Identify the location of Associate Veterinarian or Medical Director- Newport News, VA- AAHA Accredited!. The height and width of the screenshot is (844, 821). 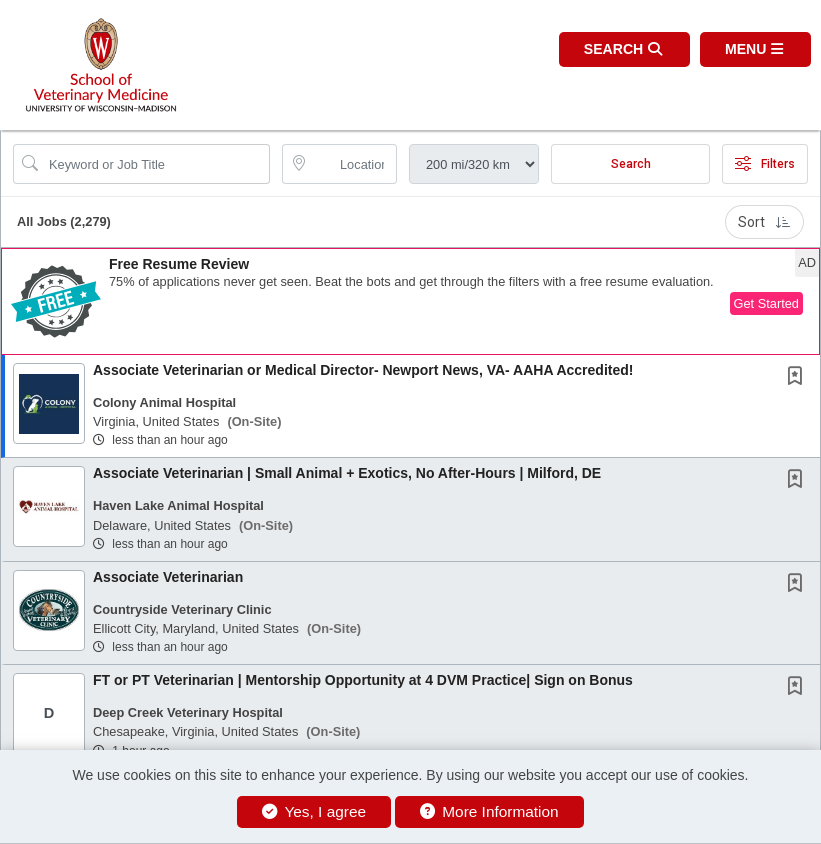
(363, 370).